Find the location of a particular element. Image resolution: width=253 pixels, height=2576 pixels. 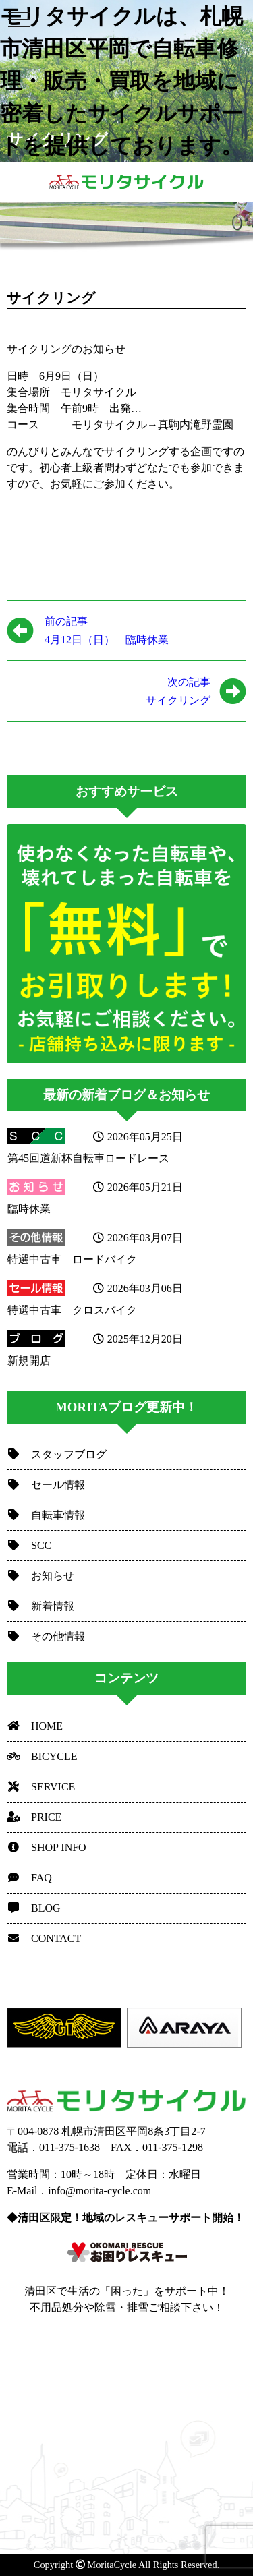

PRICE is located at coordinates (34, 1817).